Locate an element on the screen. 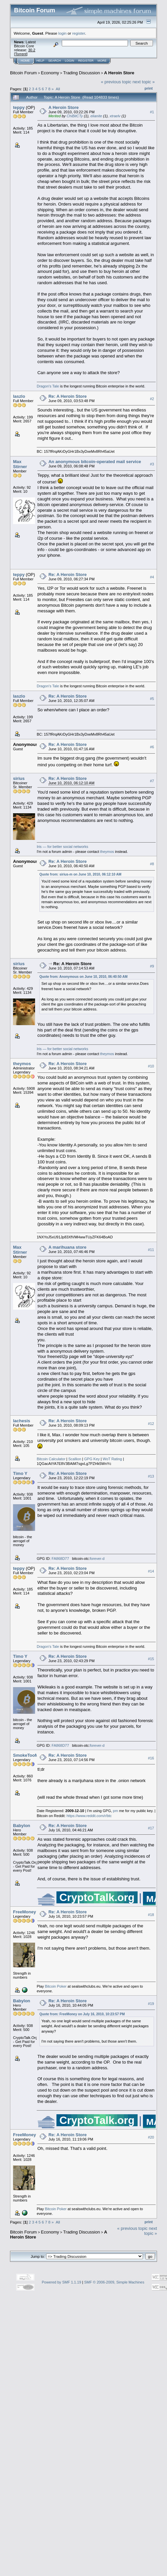  « previous topic is located at coordinates (116, 81).